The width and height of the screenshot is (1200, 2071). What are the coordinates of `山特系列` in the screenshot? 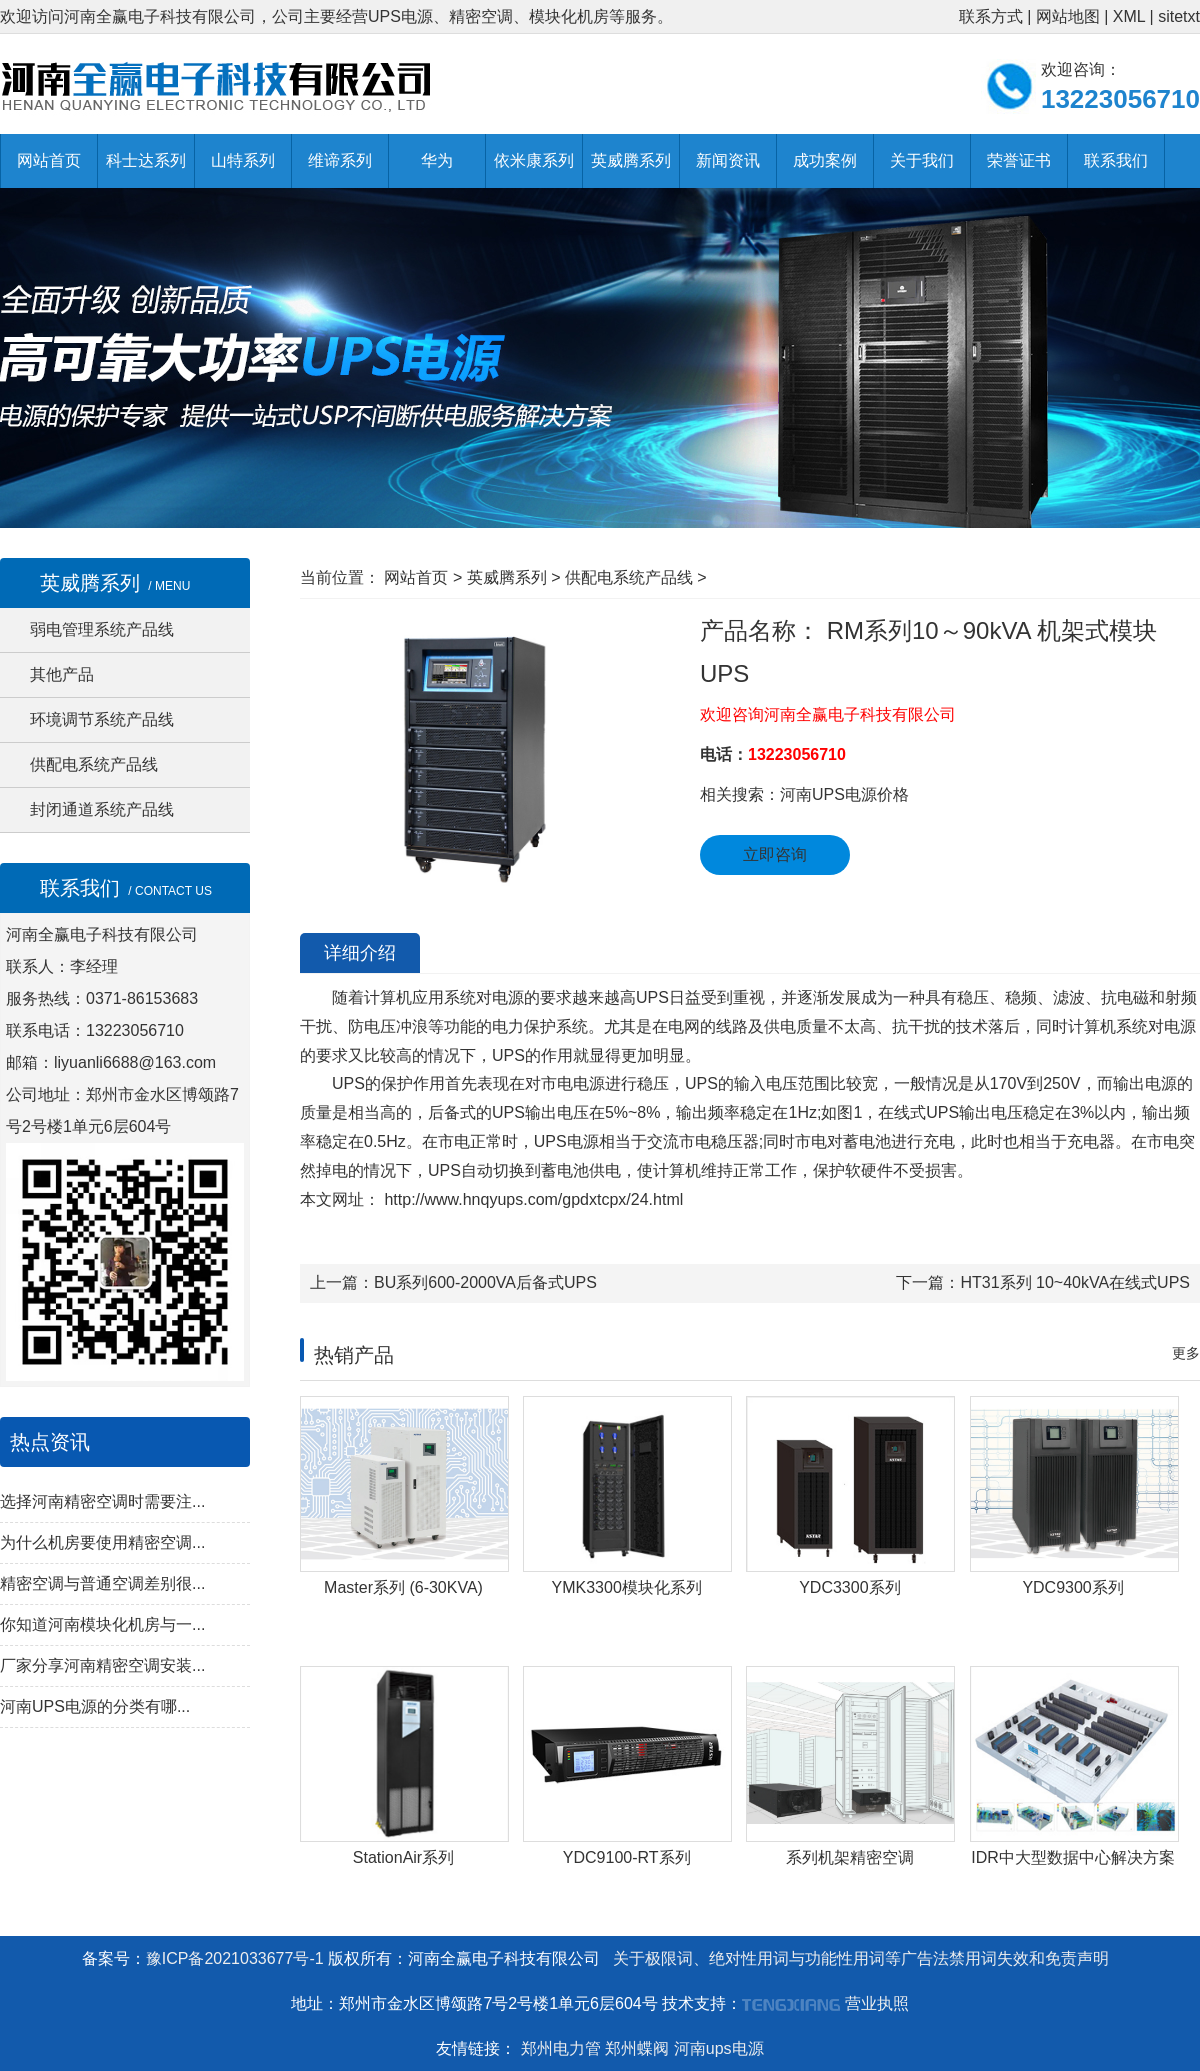 It's located at (243, 160).